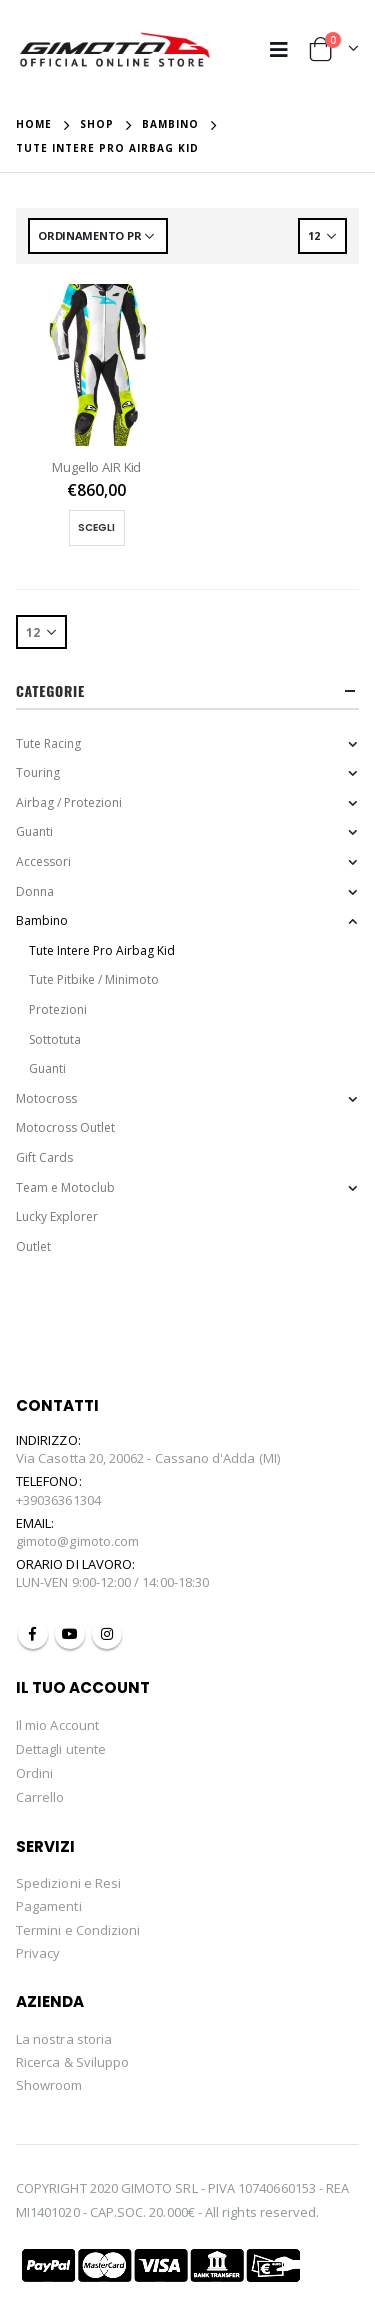  Describe the element at coordinates (58, 1009) in the screenshot. I see `Protezioni` at that location.